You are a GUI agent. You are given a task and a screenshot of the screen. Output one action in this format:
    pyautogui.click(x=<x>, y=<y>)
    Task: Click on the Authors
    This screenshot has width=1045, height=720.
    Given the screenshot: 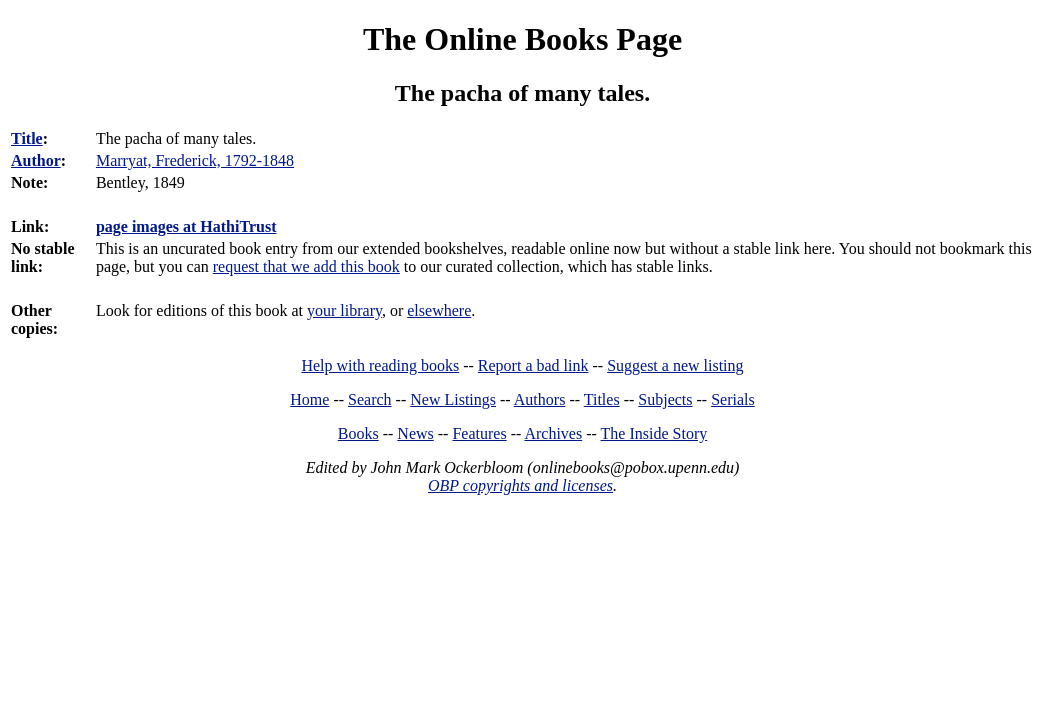 What is the action you would take?
    pyautogui.click(x=540, y=399)
    